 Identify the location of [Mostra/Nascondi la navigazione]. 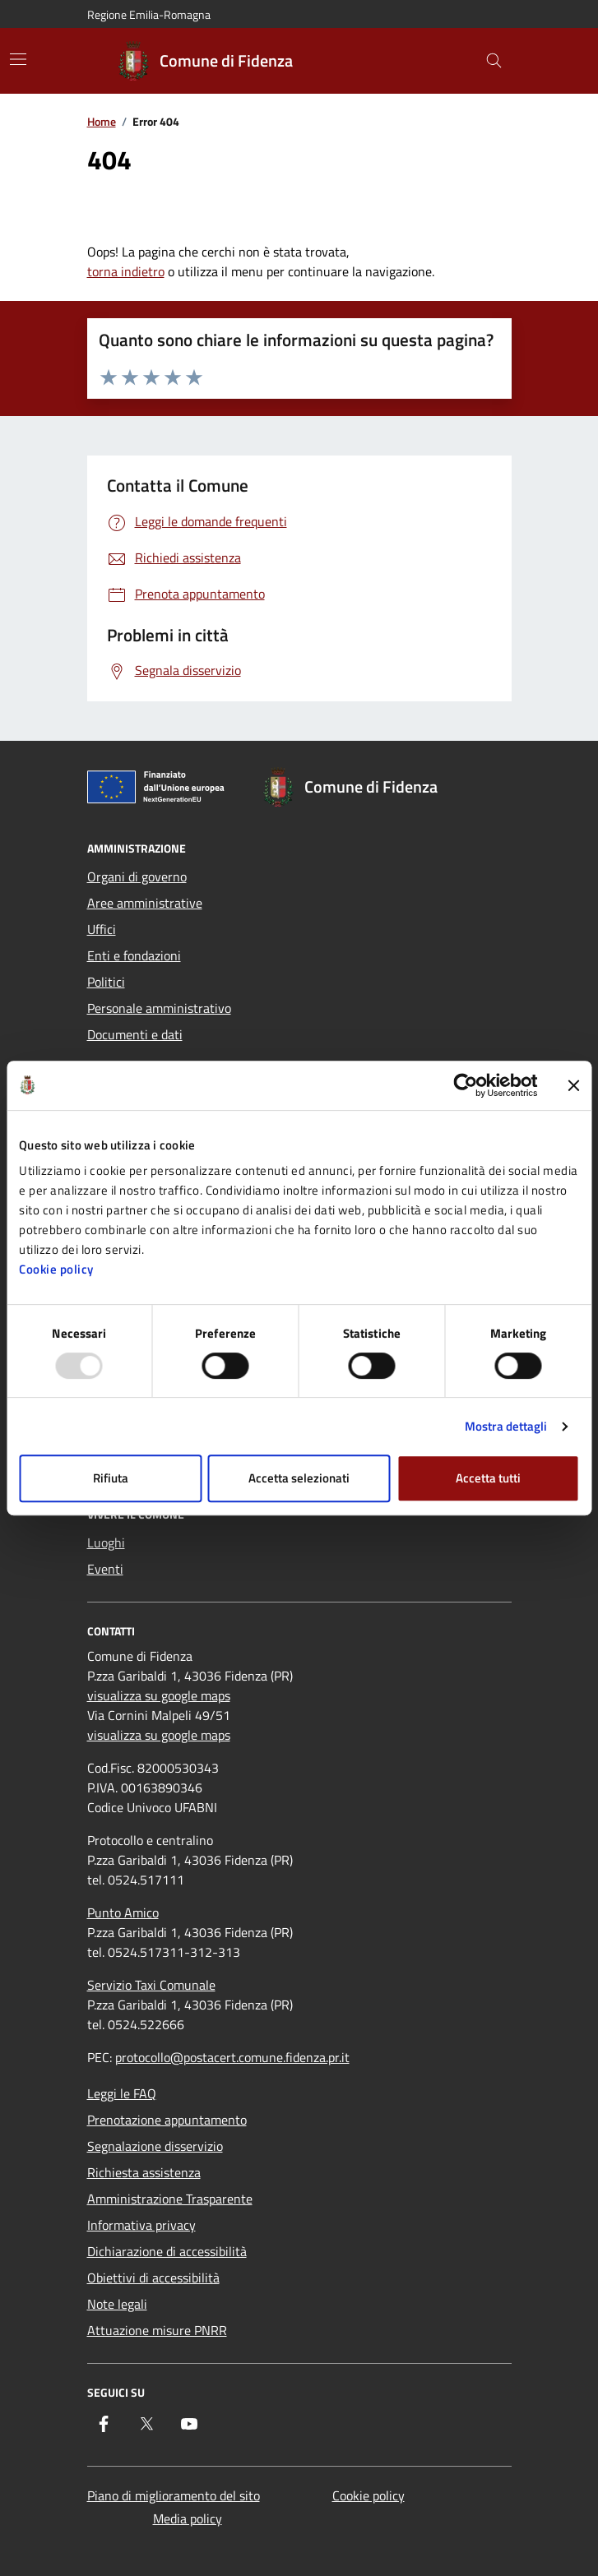
(18, 59).